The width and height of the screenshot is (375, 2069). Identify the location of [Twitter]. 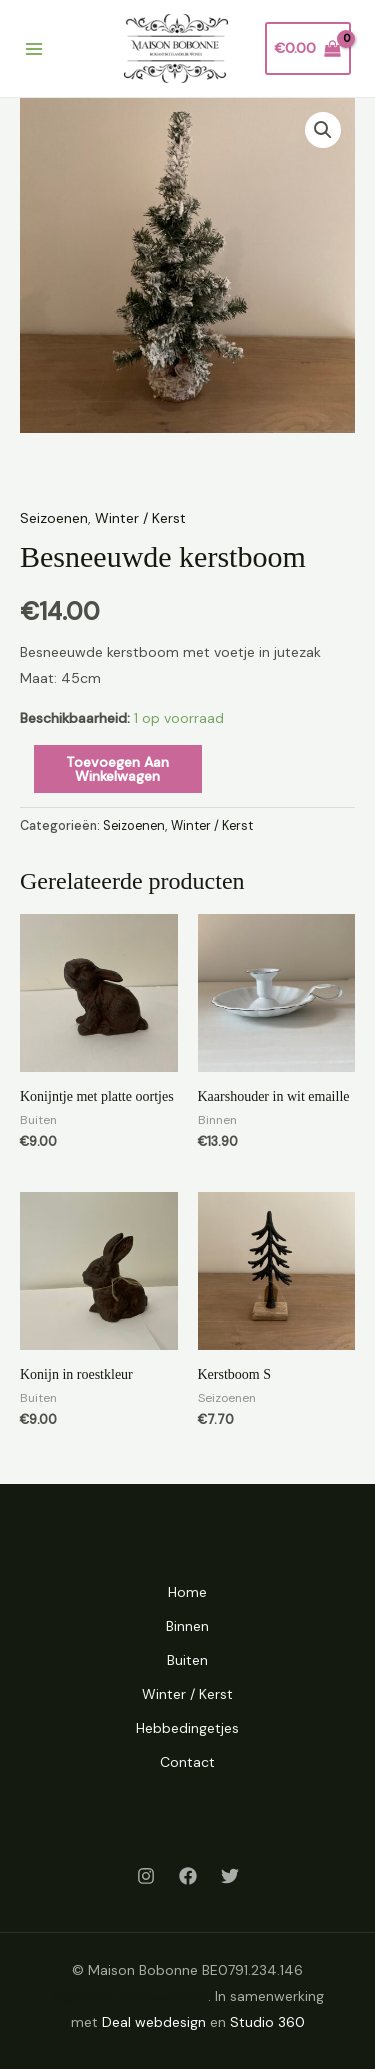
(230, 1876).